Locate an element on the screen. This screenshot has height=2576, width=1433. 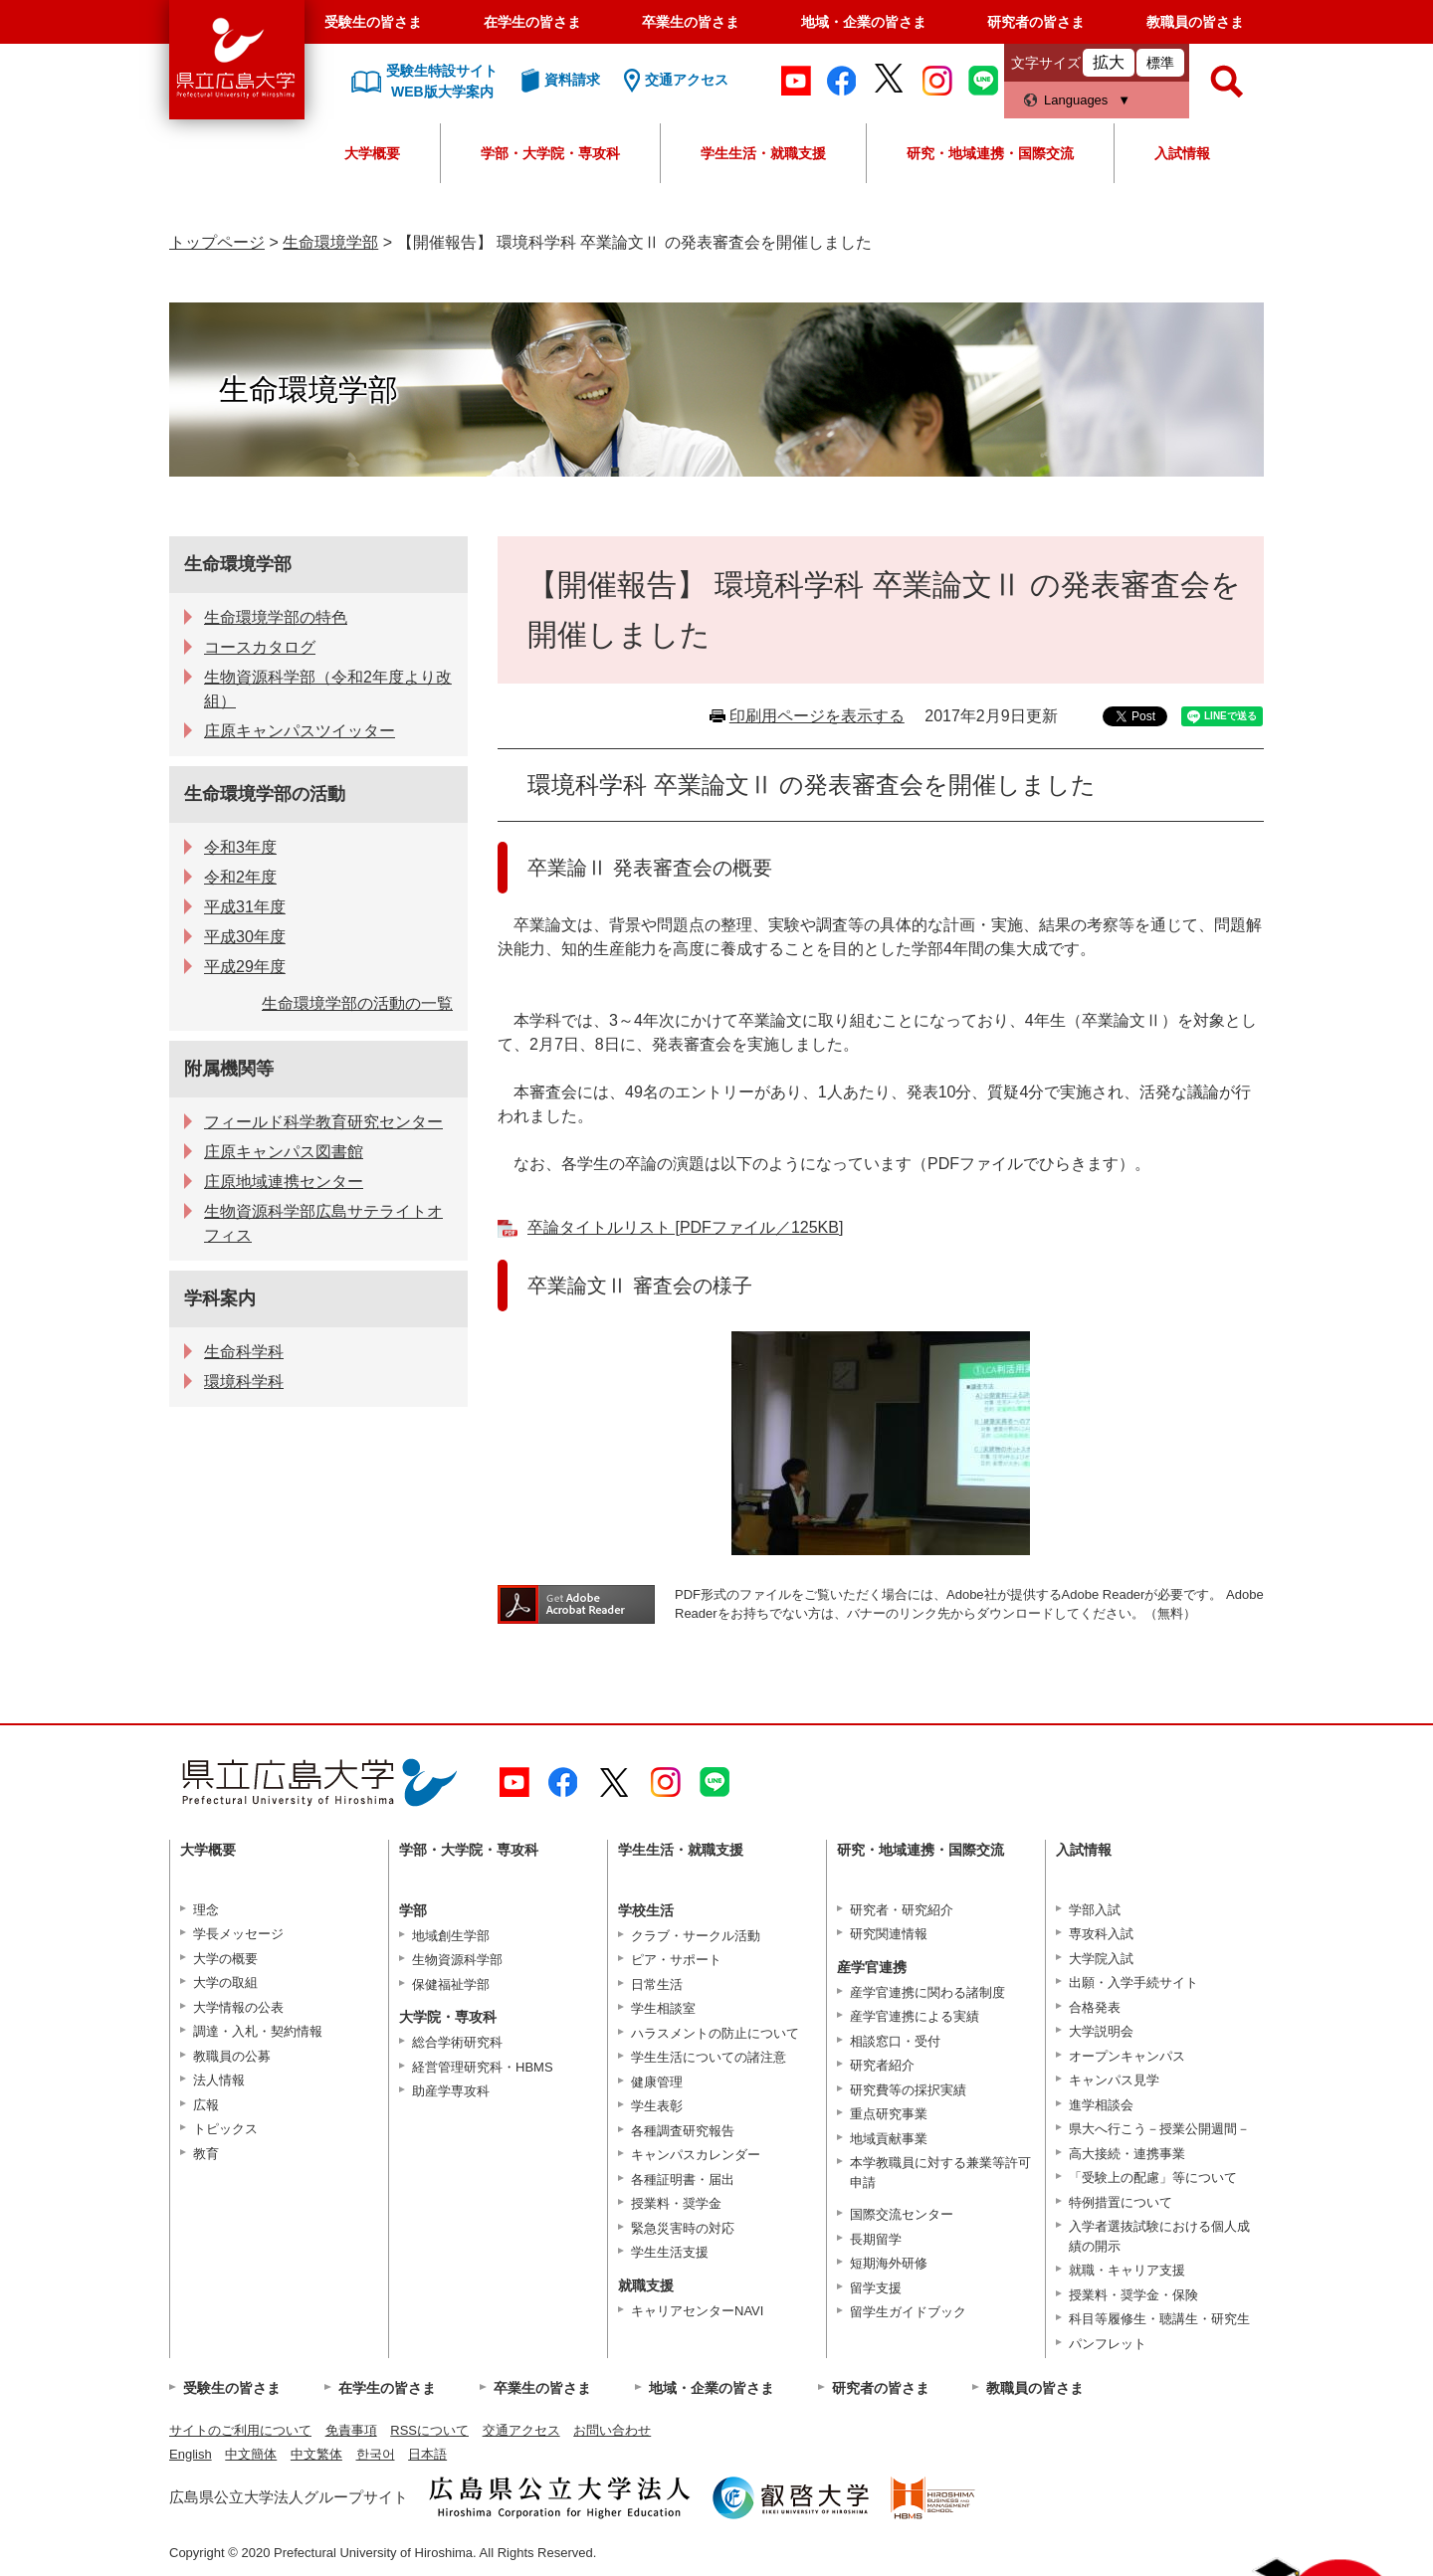
免責事項 is located at coordinates (351, 2430).